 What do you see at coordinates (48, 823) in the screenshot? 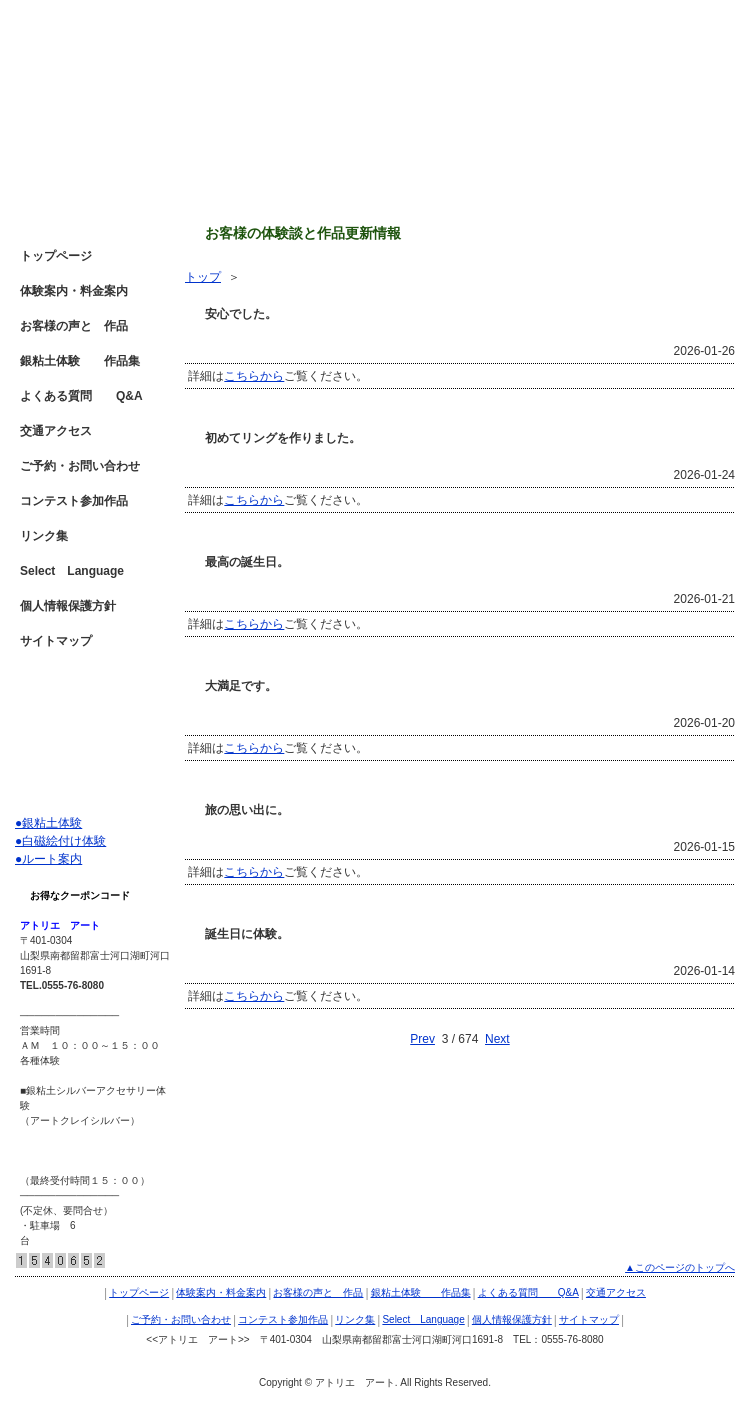
I see `●銀粘土体験` at bounding box center [48, 823].